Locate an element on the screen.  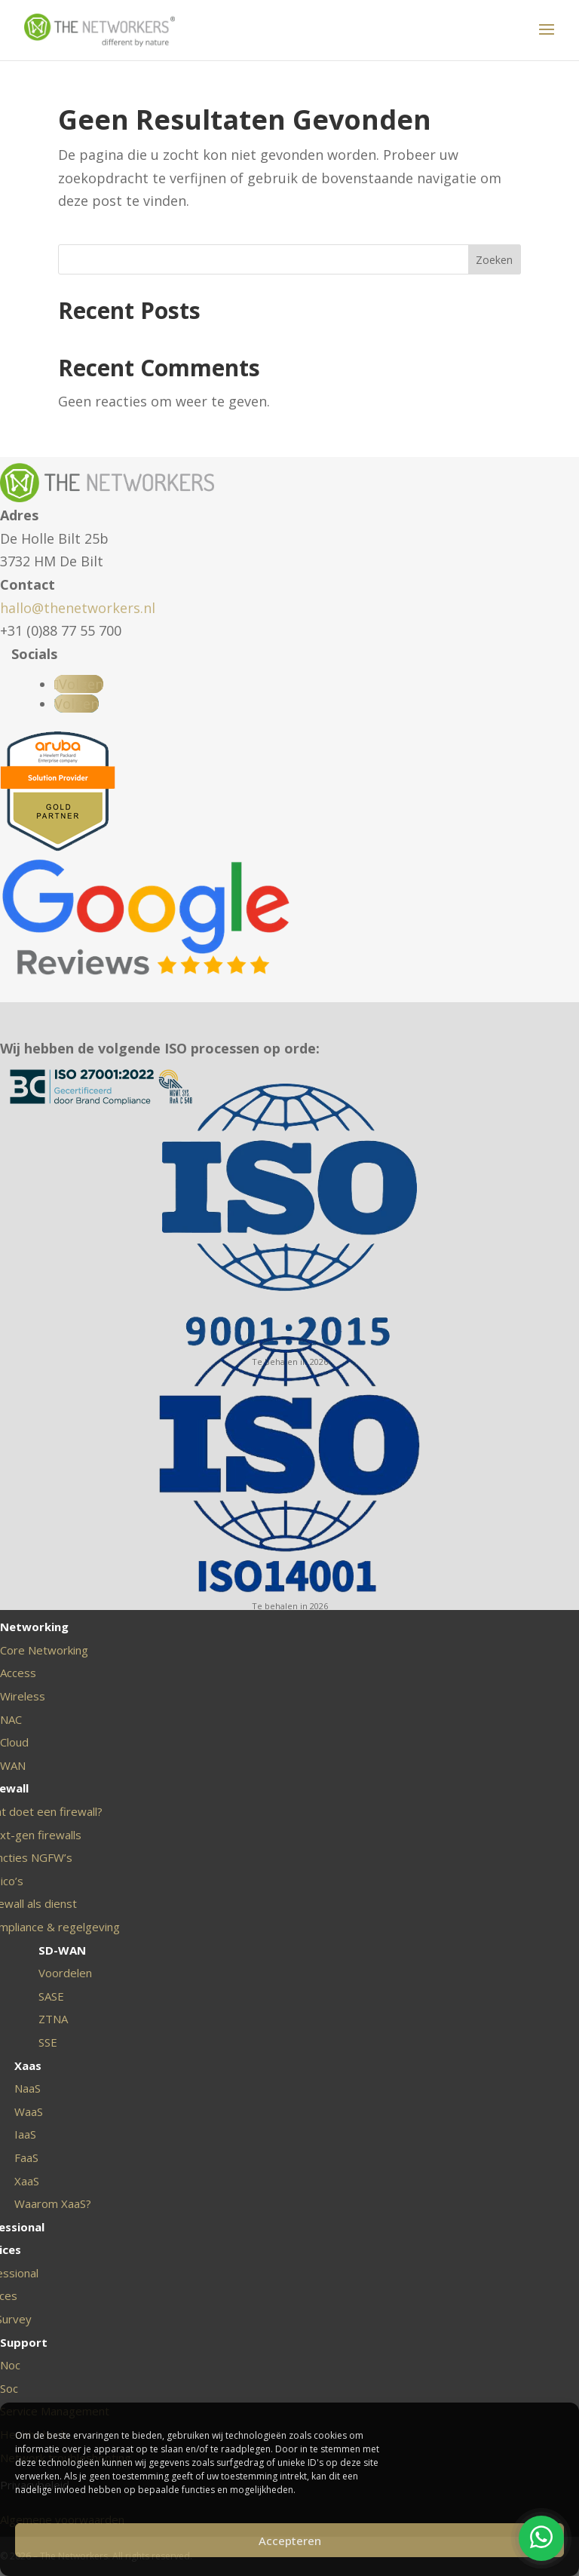
XaaS is located at coordinates (26, 2180).